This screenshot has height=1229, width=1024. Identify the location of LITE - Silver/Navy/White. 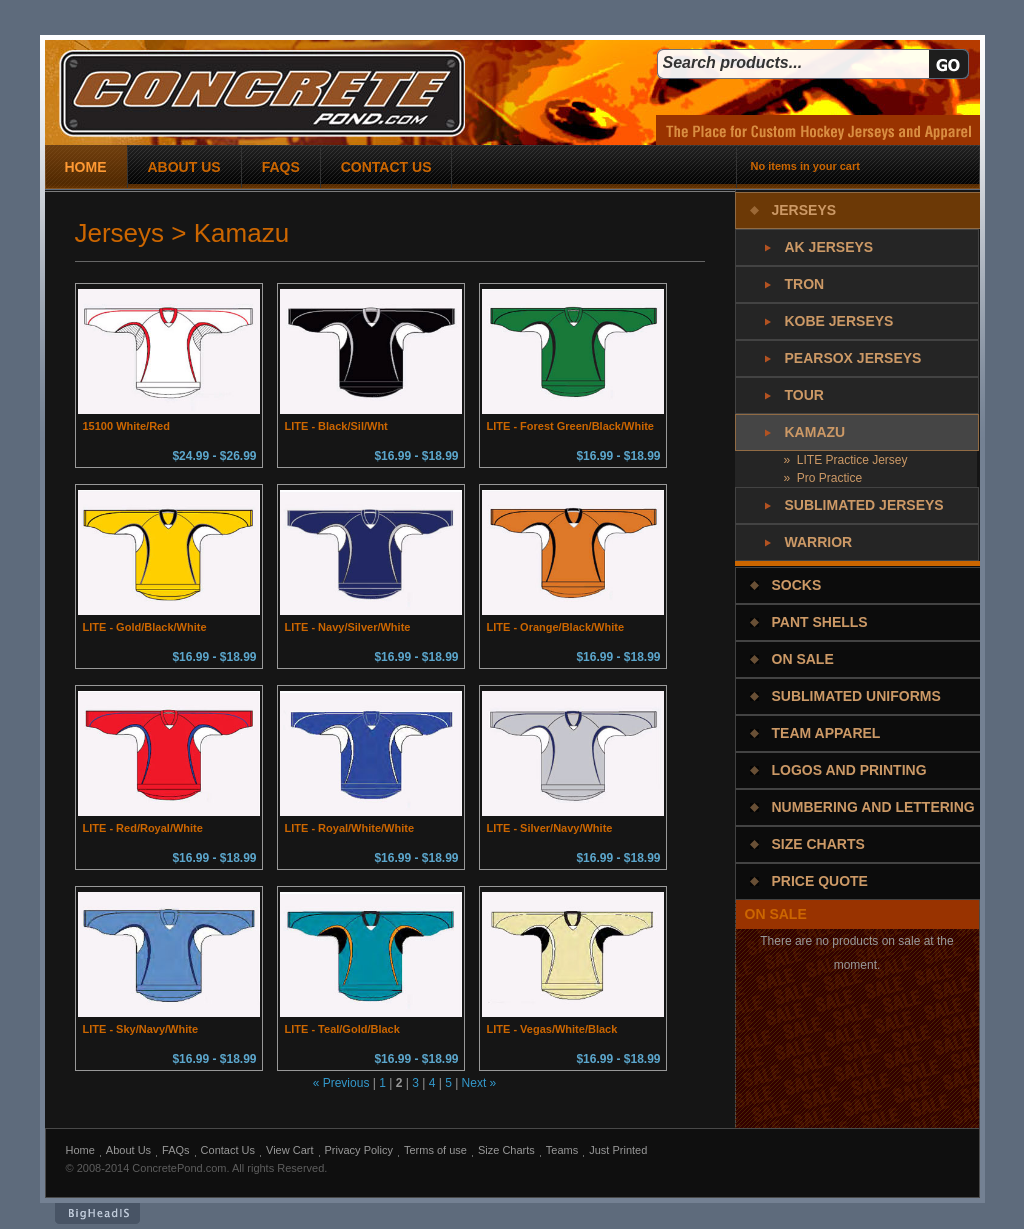
(550, 828).